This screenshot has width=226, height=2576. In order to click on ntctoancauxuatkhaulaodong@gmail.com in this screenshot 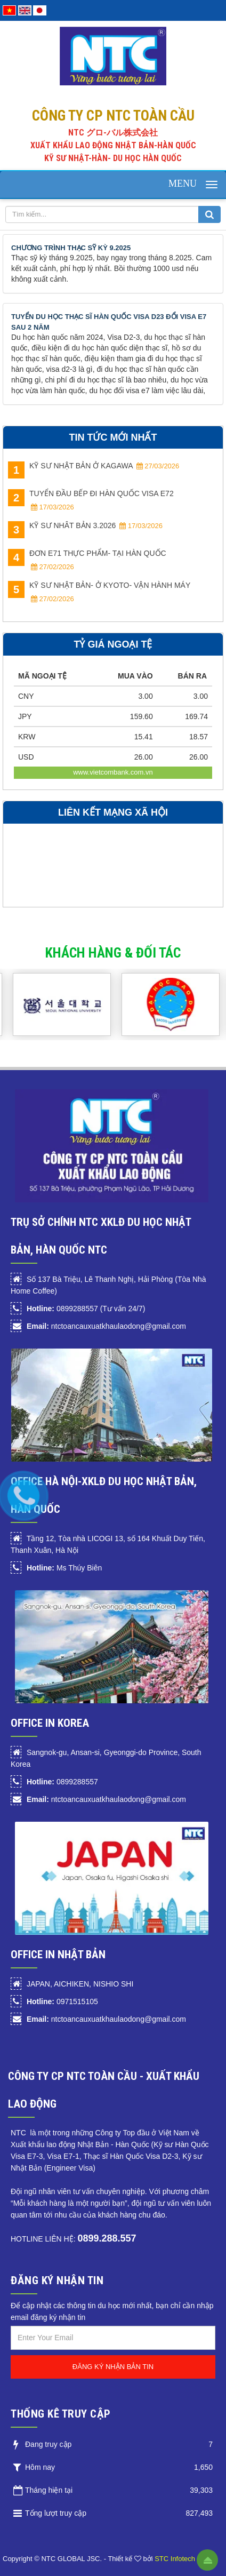, I will do `click(106, 1326)`.